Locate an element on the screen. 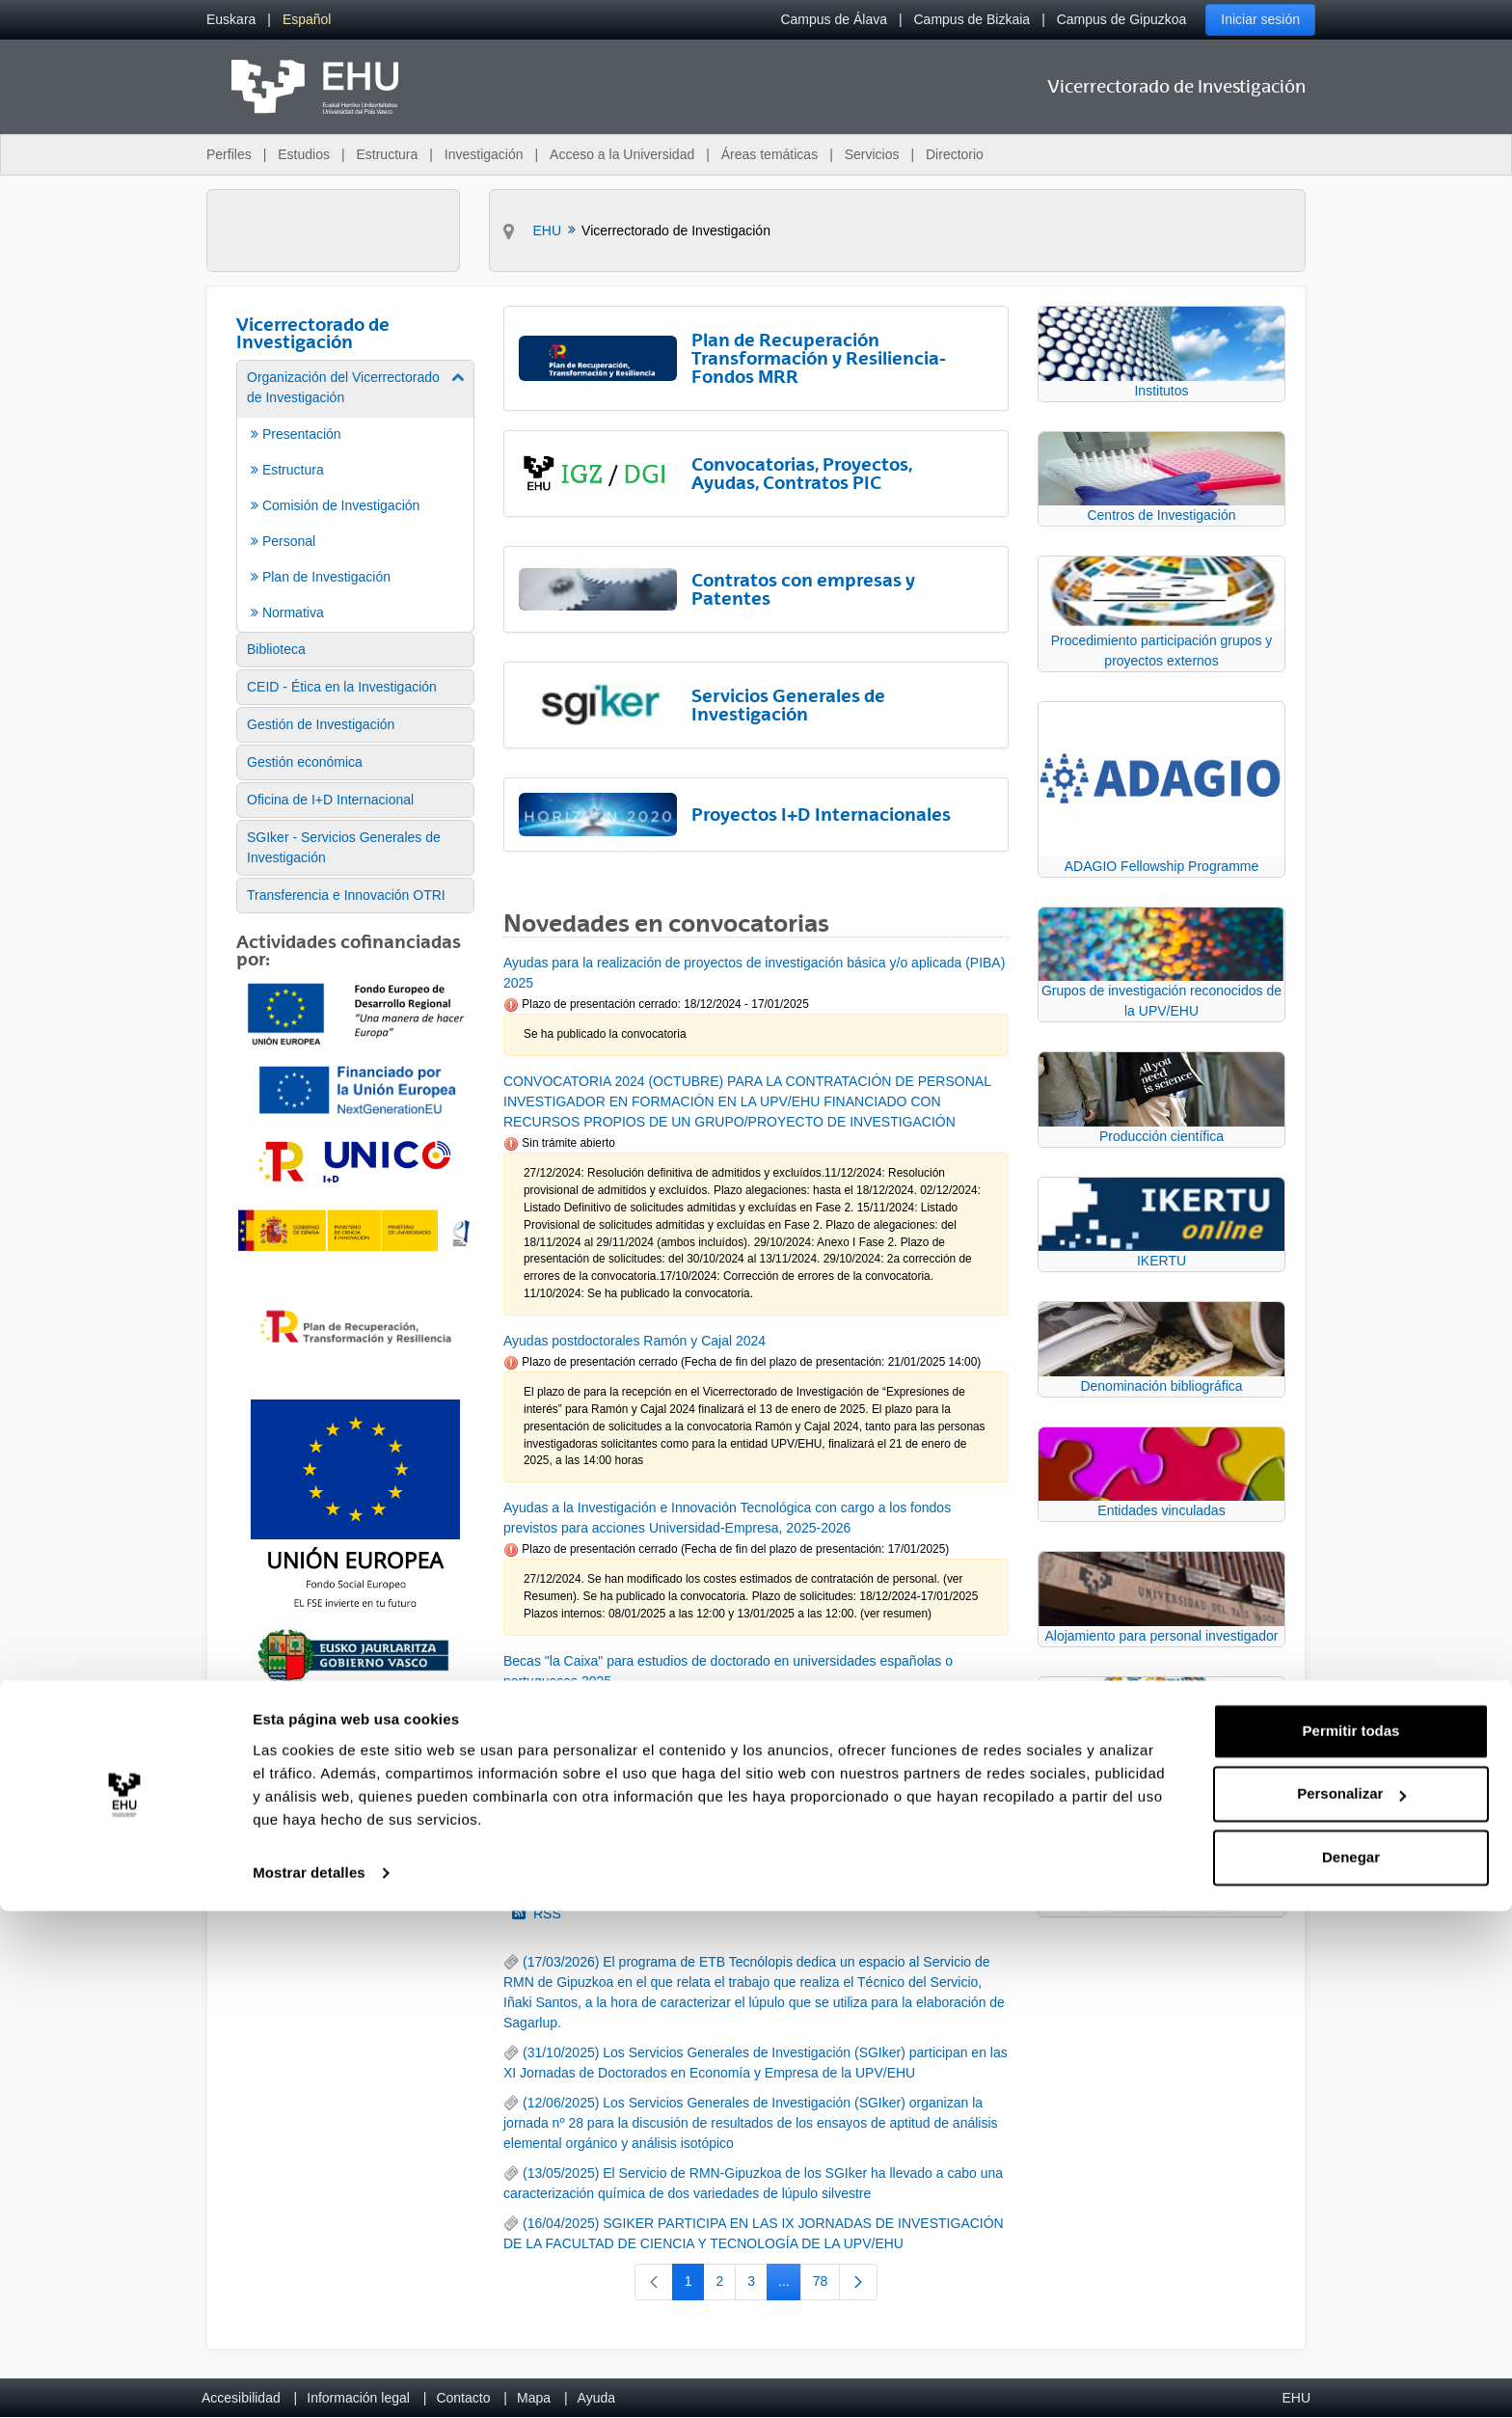 The height and width of the screenshot is (2418, 1512). Permitir todas is located at coordinates (1351, 2238).